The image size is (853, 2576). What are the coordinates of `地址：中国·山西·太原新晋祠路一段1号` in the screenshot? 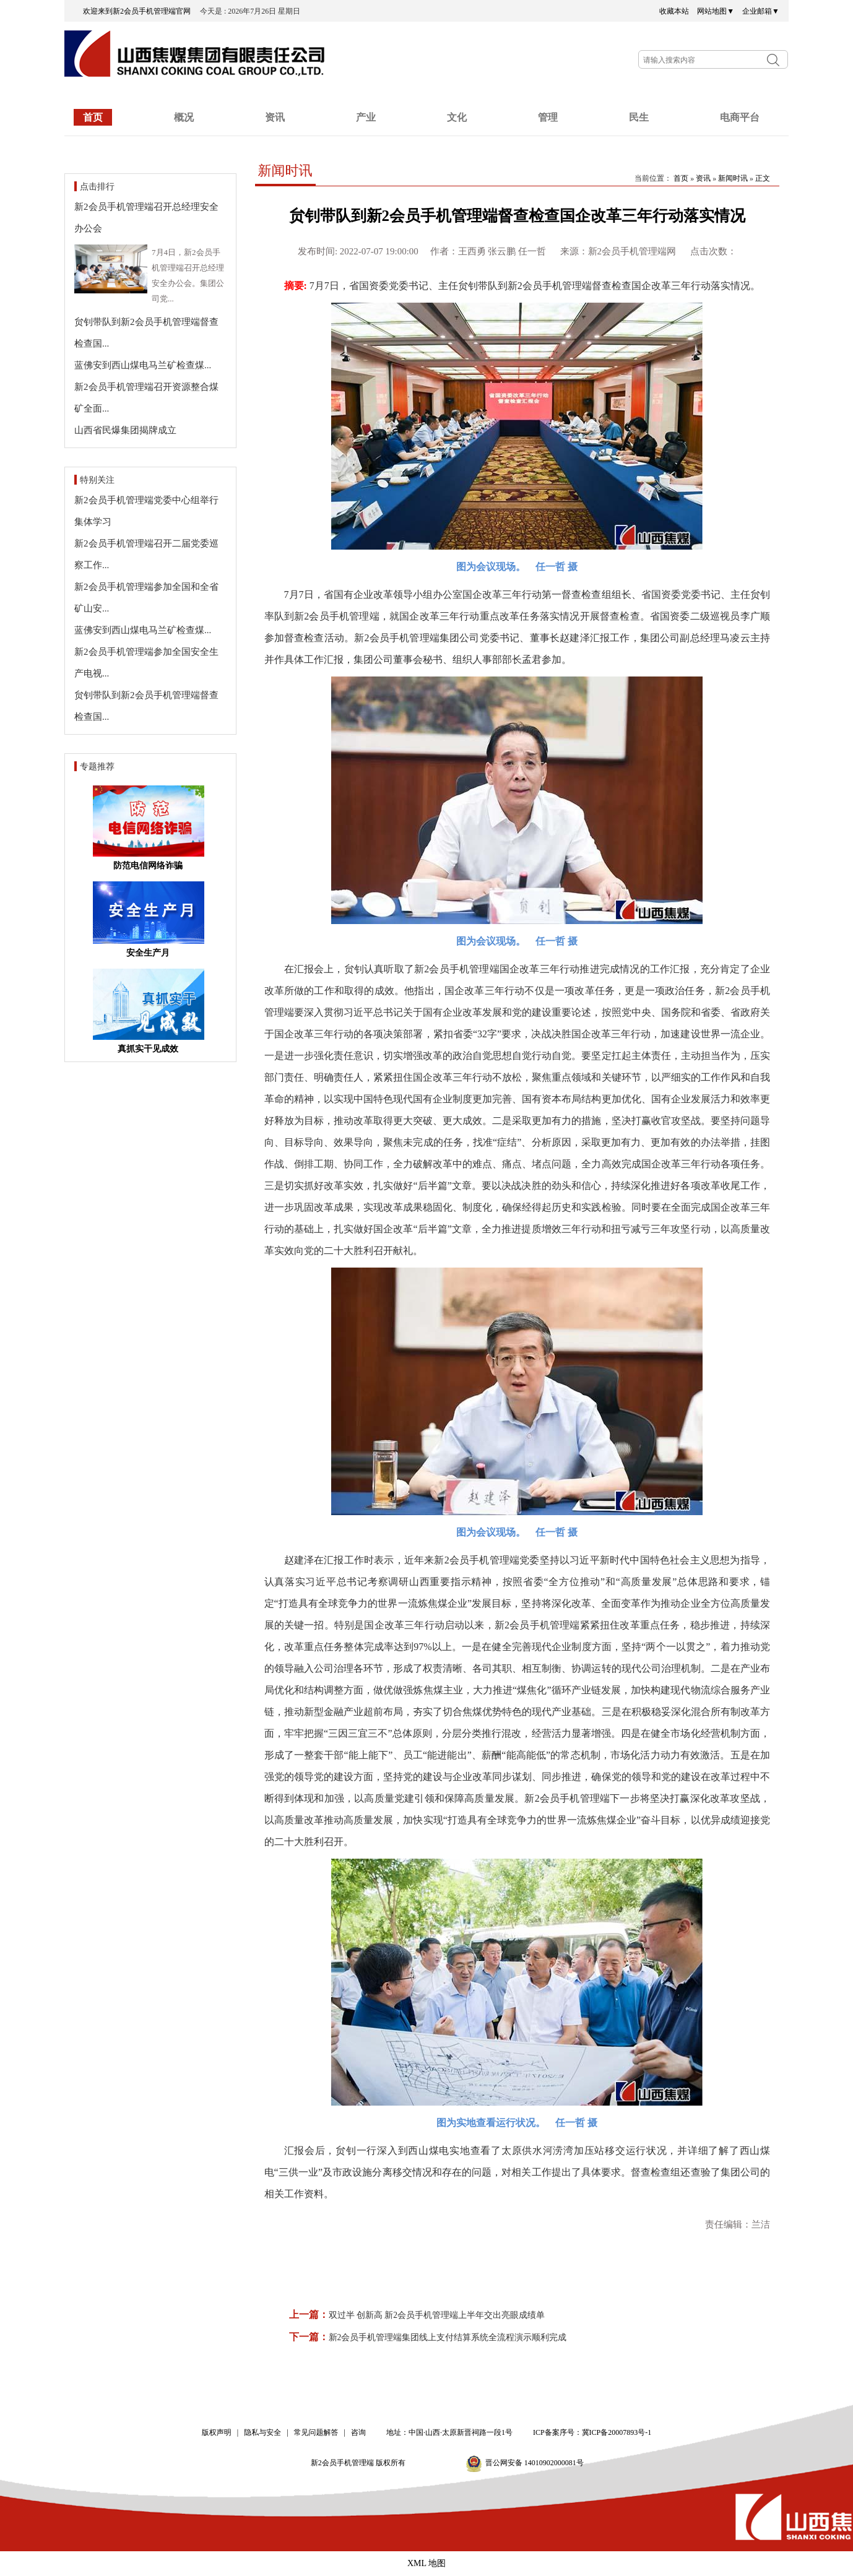 It's located at (449, 2432).